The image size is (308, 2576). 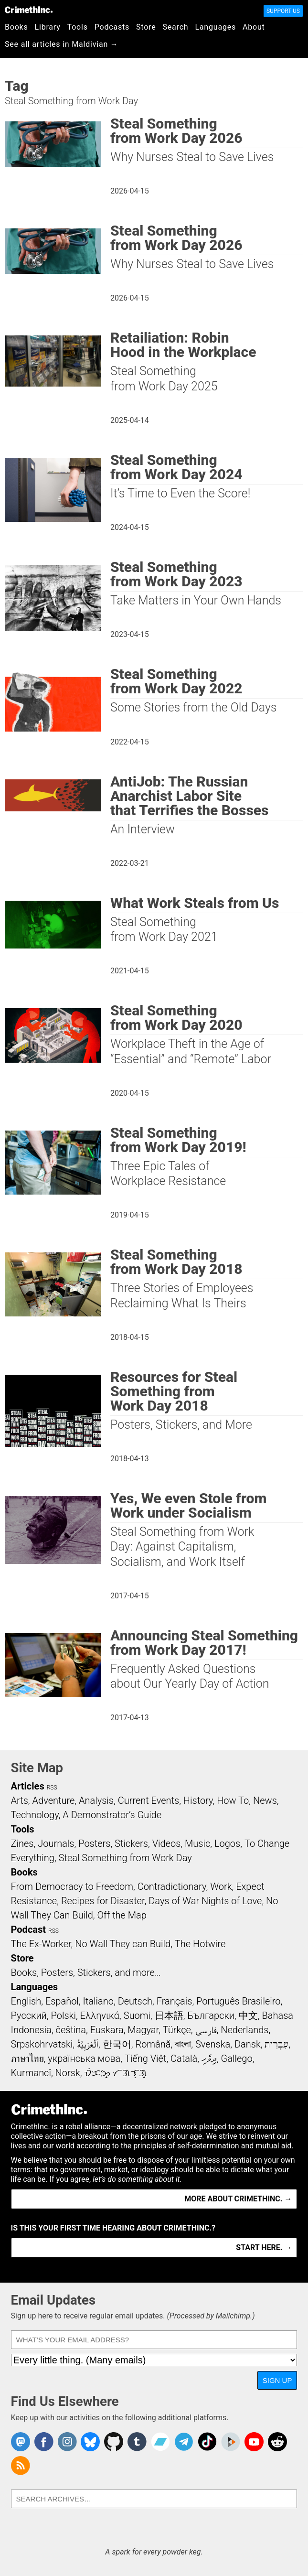 What do you see at coordinates (221, 1886) in the screenshot?
I see `Work` at bounding box center [221, 1886].